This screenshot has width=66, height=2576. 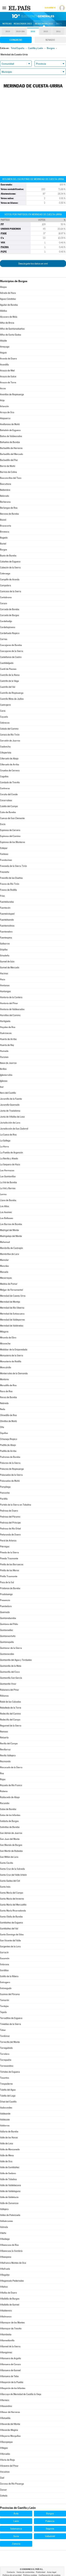 What do you see at coordinates (12, 2280) in the screenshot?
I see `Villagonzalo Pedernales` at bounding box center [12, 2280].